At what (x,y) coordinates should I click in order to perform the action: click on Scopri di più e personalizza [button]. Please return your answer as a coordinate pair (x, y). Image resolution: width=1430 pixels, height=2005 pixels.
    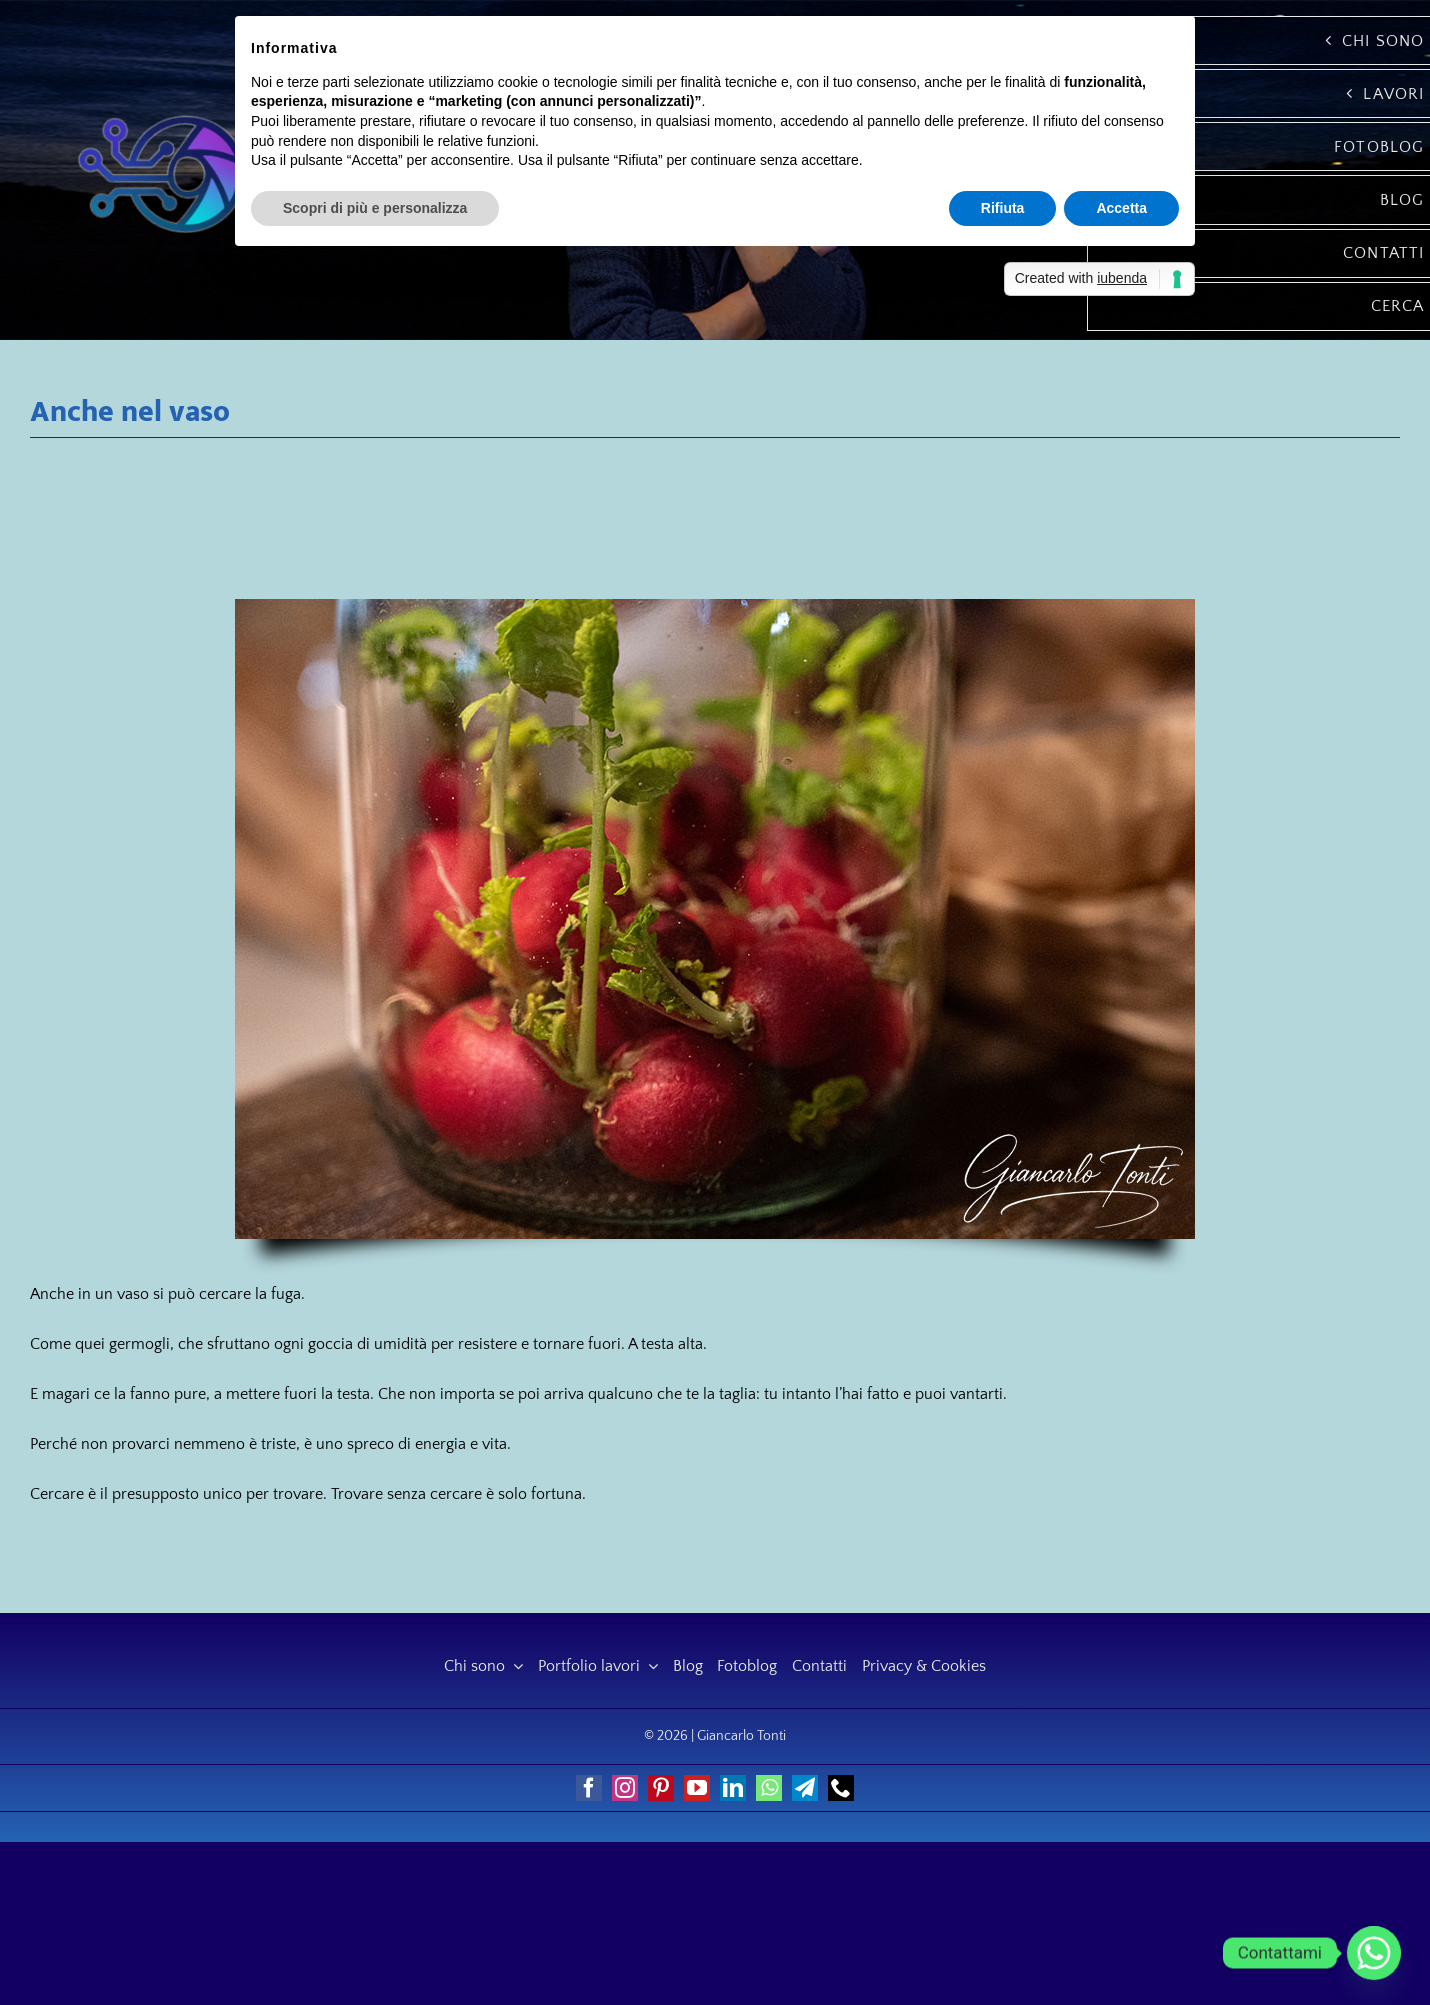
    Looking at the image, I should click on (375, 208).